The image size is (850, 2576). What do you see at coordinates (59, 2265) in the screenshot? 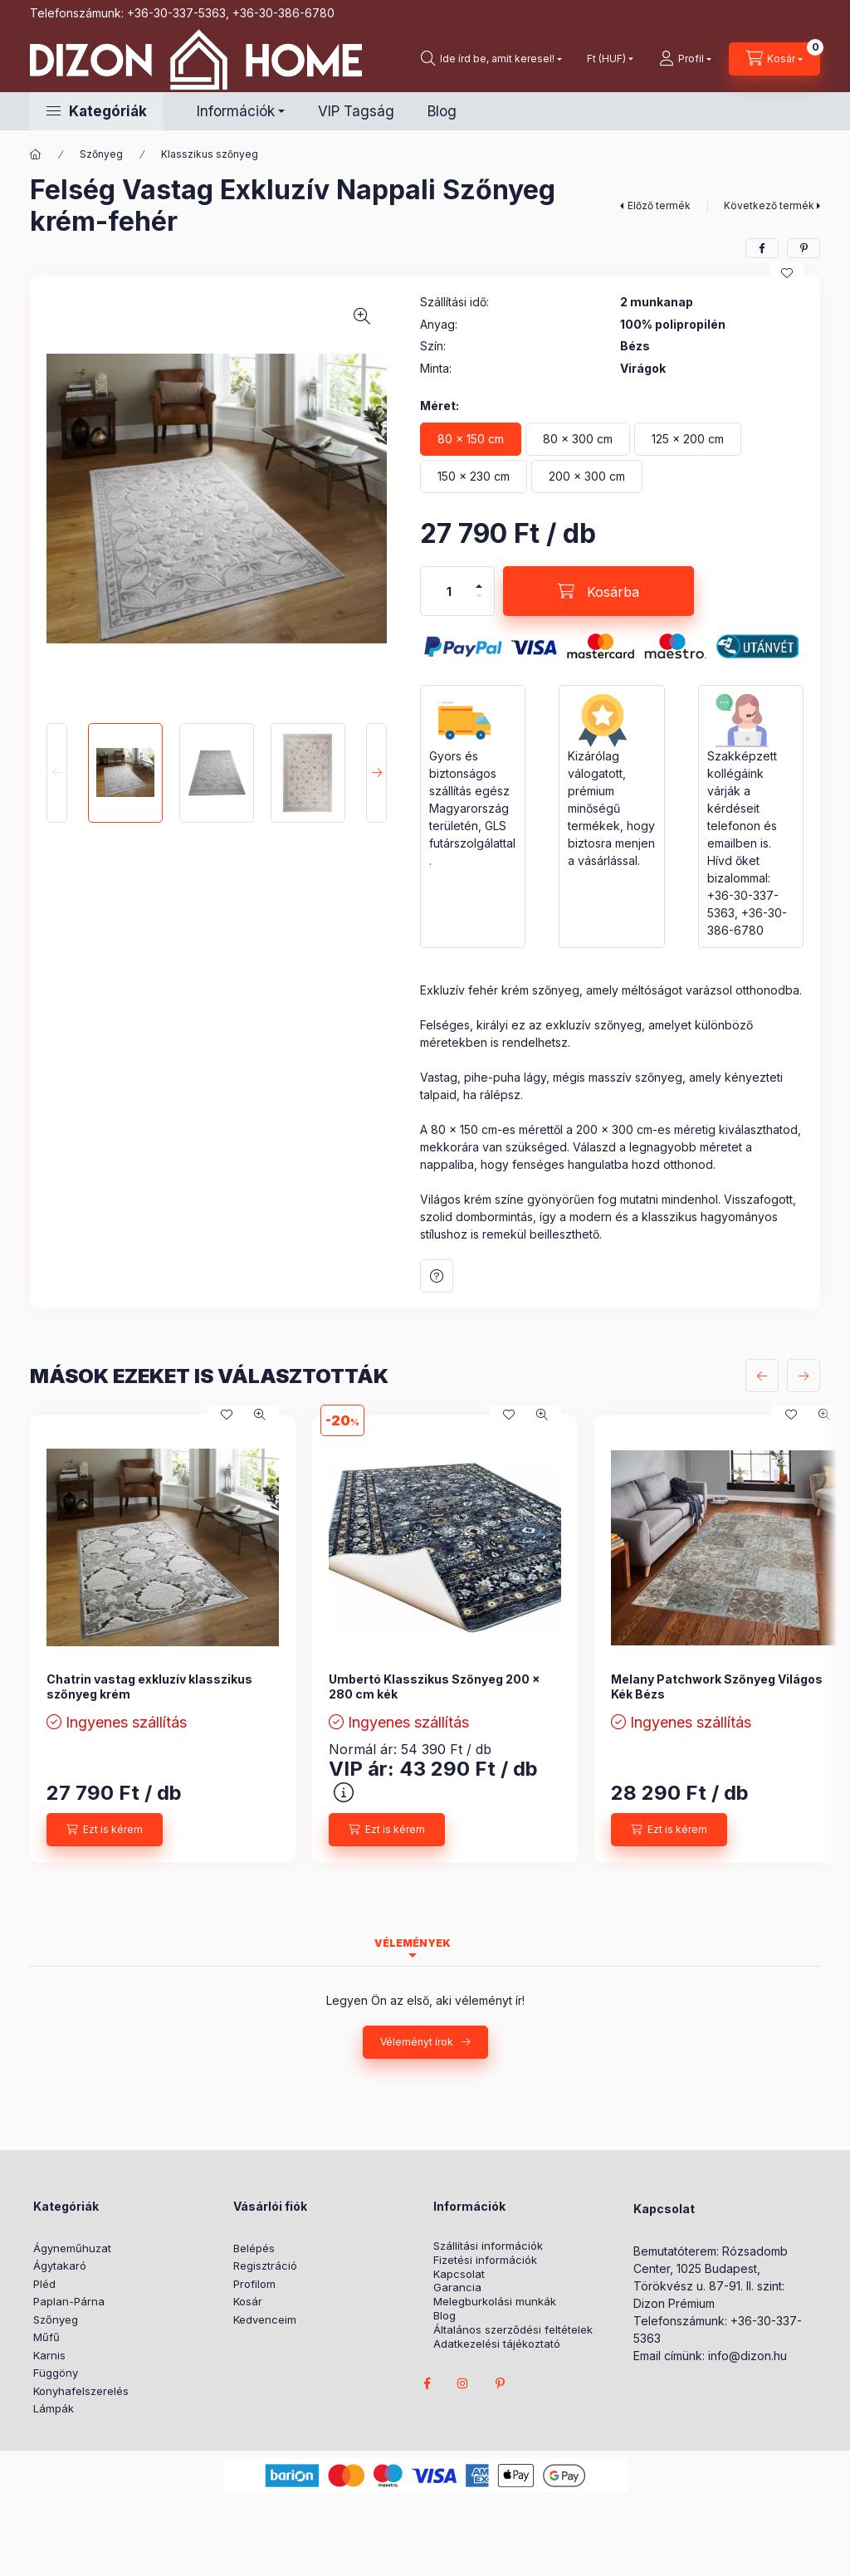
I see `Ágytakaró` at bounding box center [59, 2265].